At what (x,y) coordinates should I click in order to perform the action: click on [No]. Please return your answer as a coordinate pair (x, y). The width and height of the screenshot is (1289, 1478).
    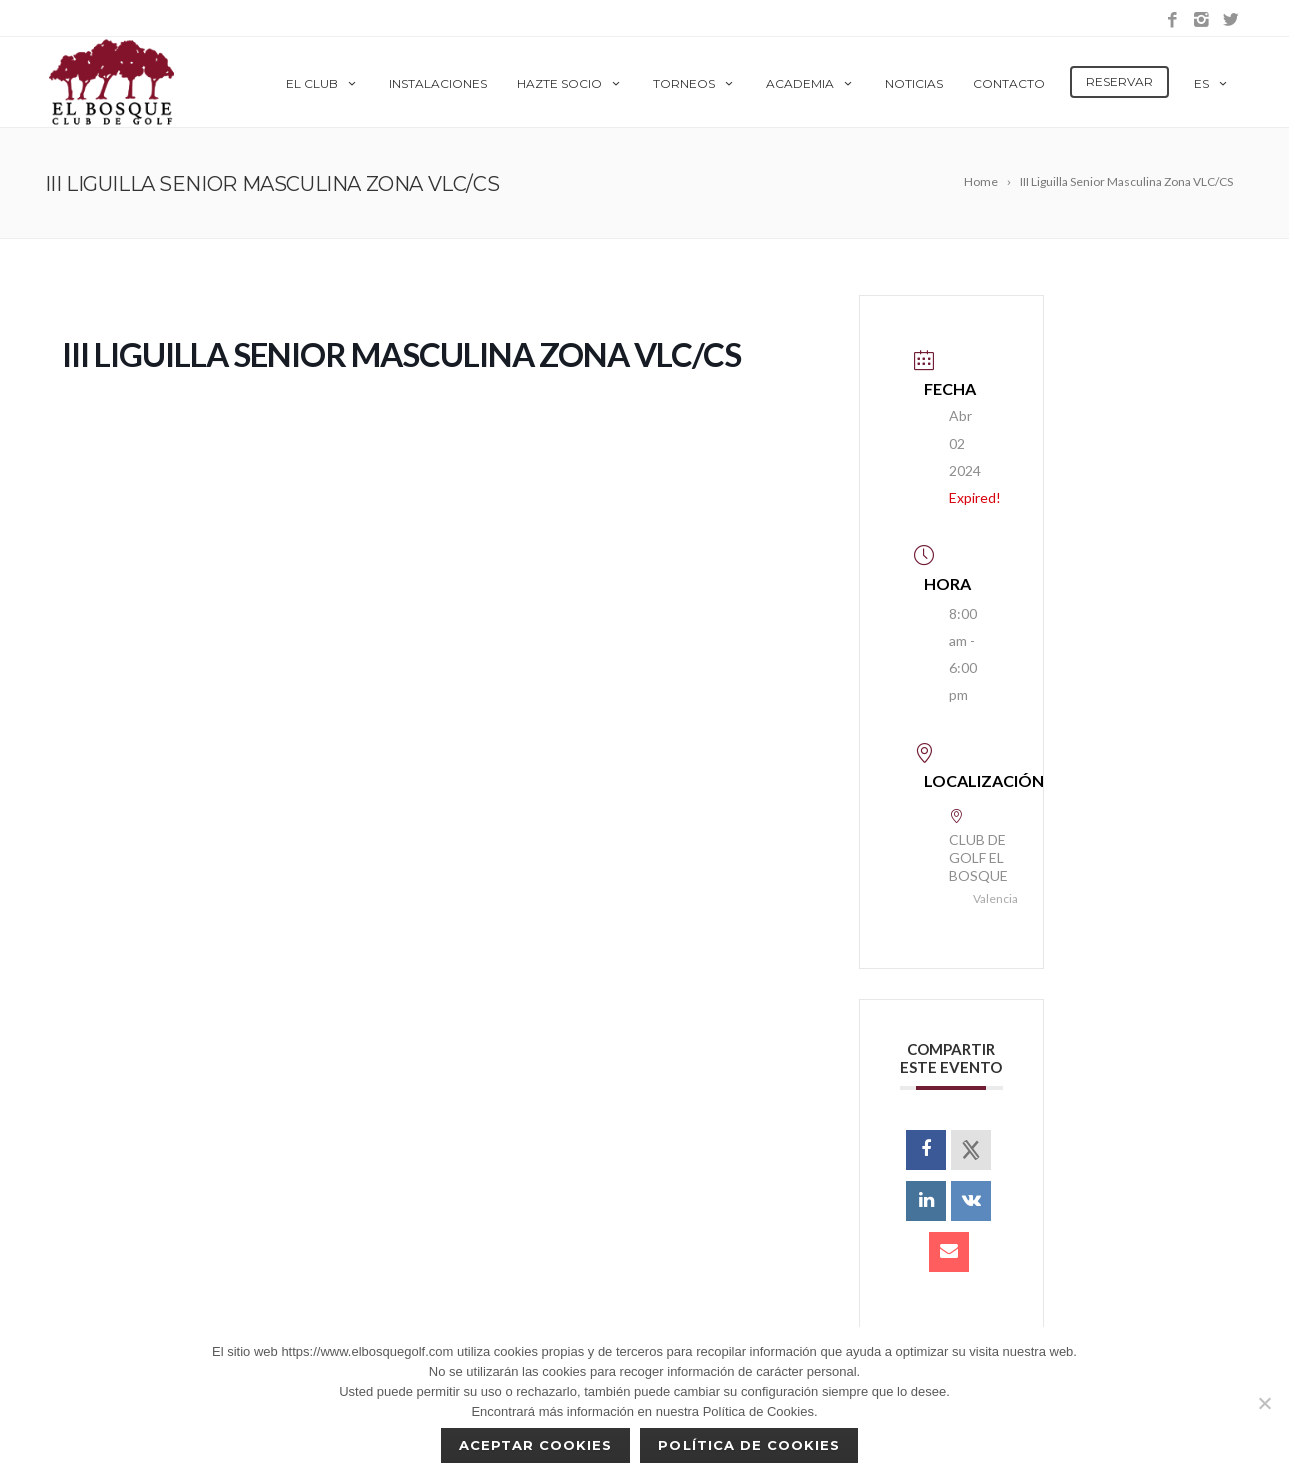
    Looking at the image, I should click on (1264, 1403).